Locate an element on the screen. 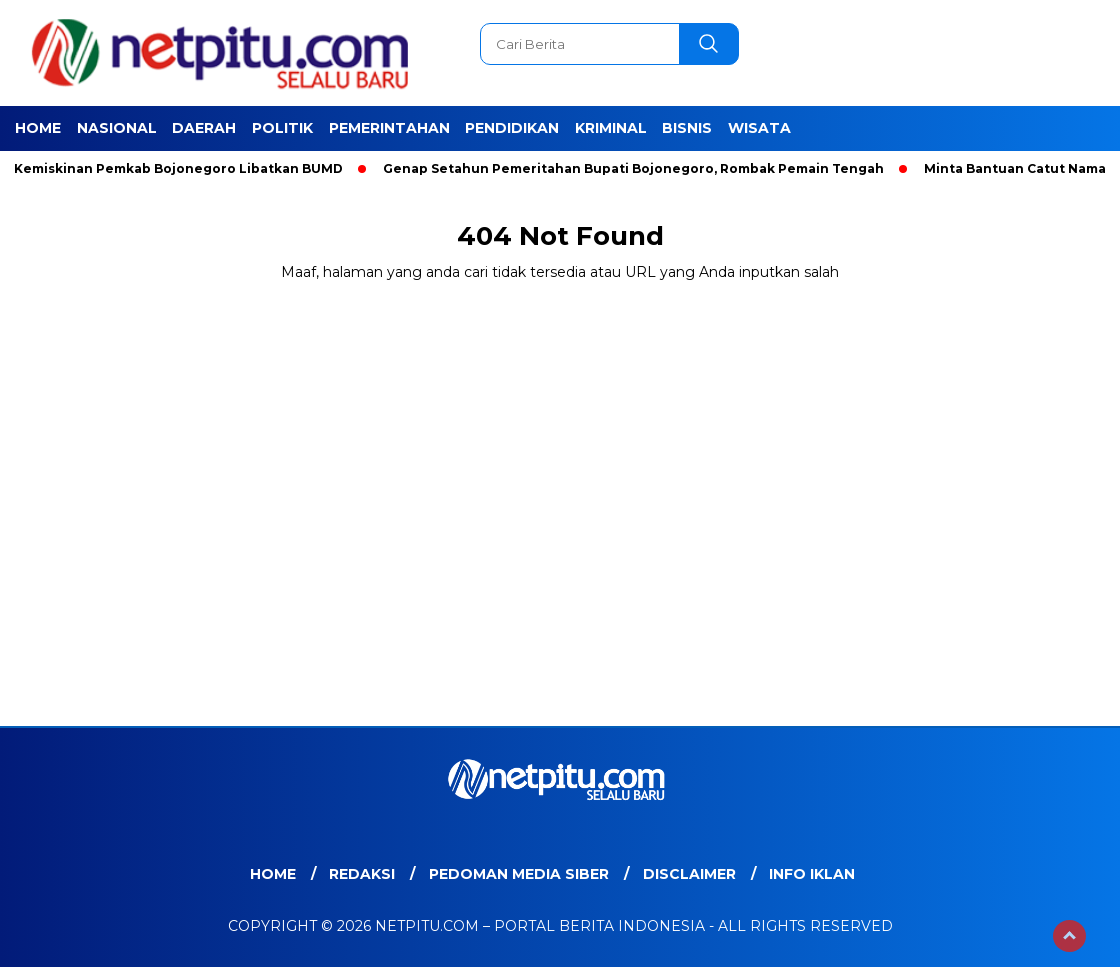 This screenshot has height=967, width=1120. Politik is located at coordinates (282, 128).